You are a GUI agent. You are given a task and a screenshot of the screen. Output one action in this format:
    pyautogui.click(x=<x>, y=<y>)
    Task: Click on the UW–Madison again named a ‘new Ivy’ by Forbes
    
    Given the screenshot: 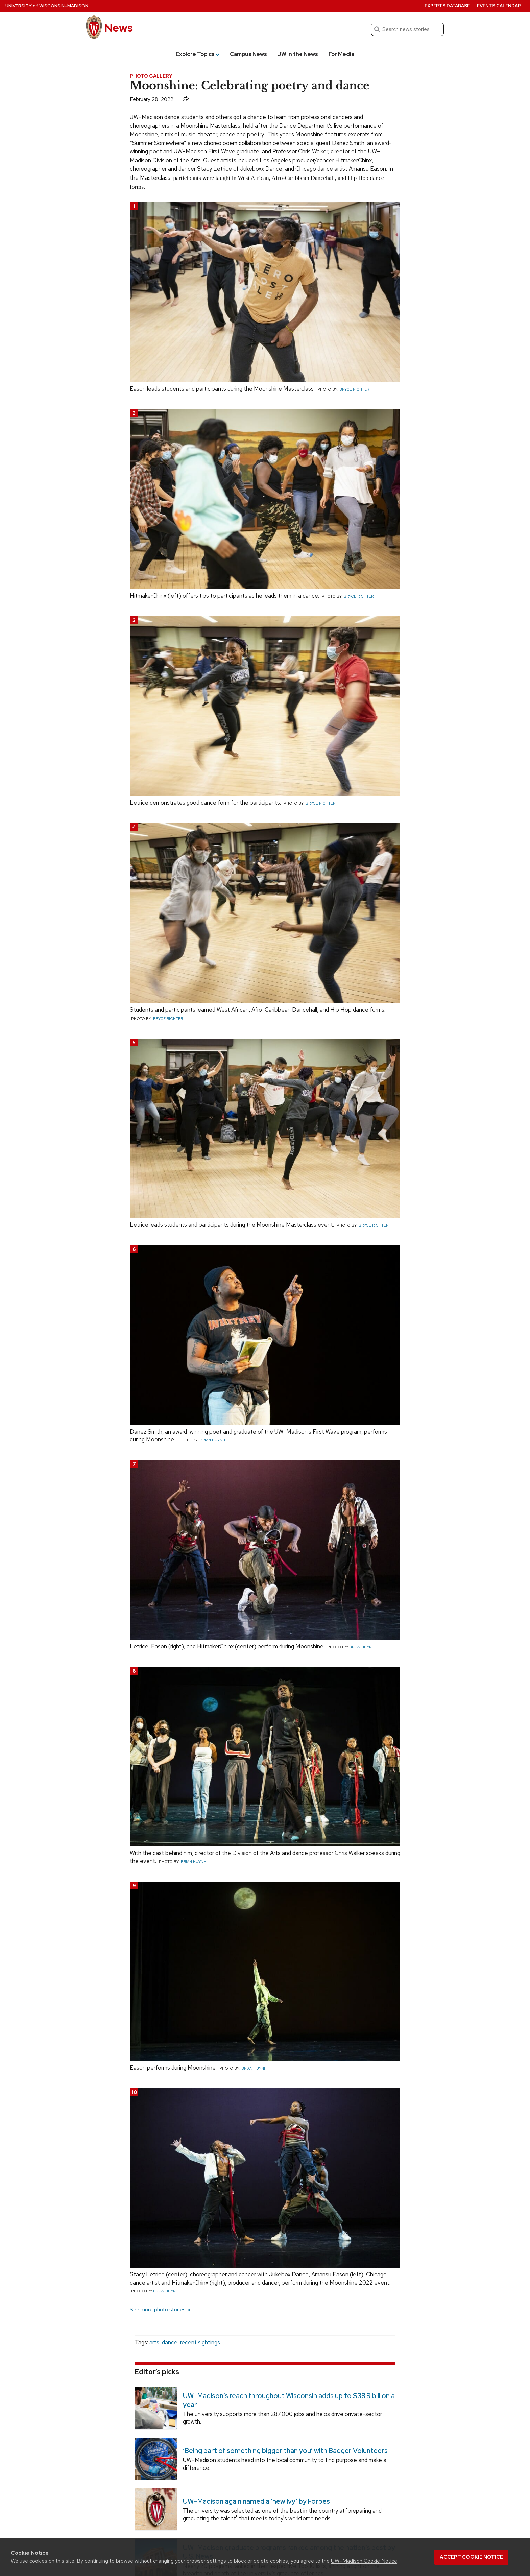 What is the action you would take?
    pyautogui.click(x=256, y=2501)
    